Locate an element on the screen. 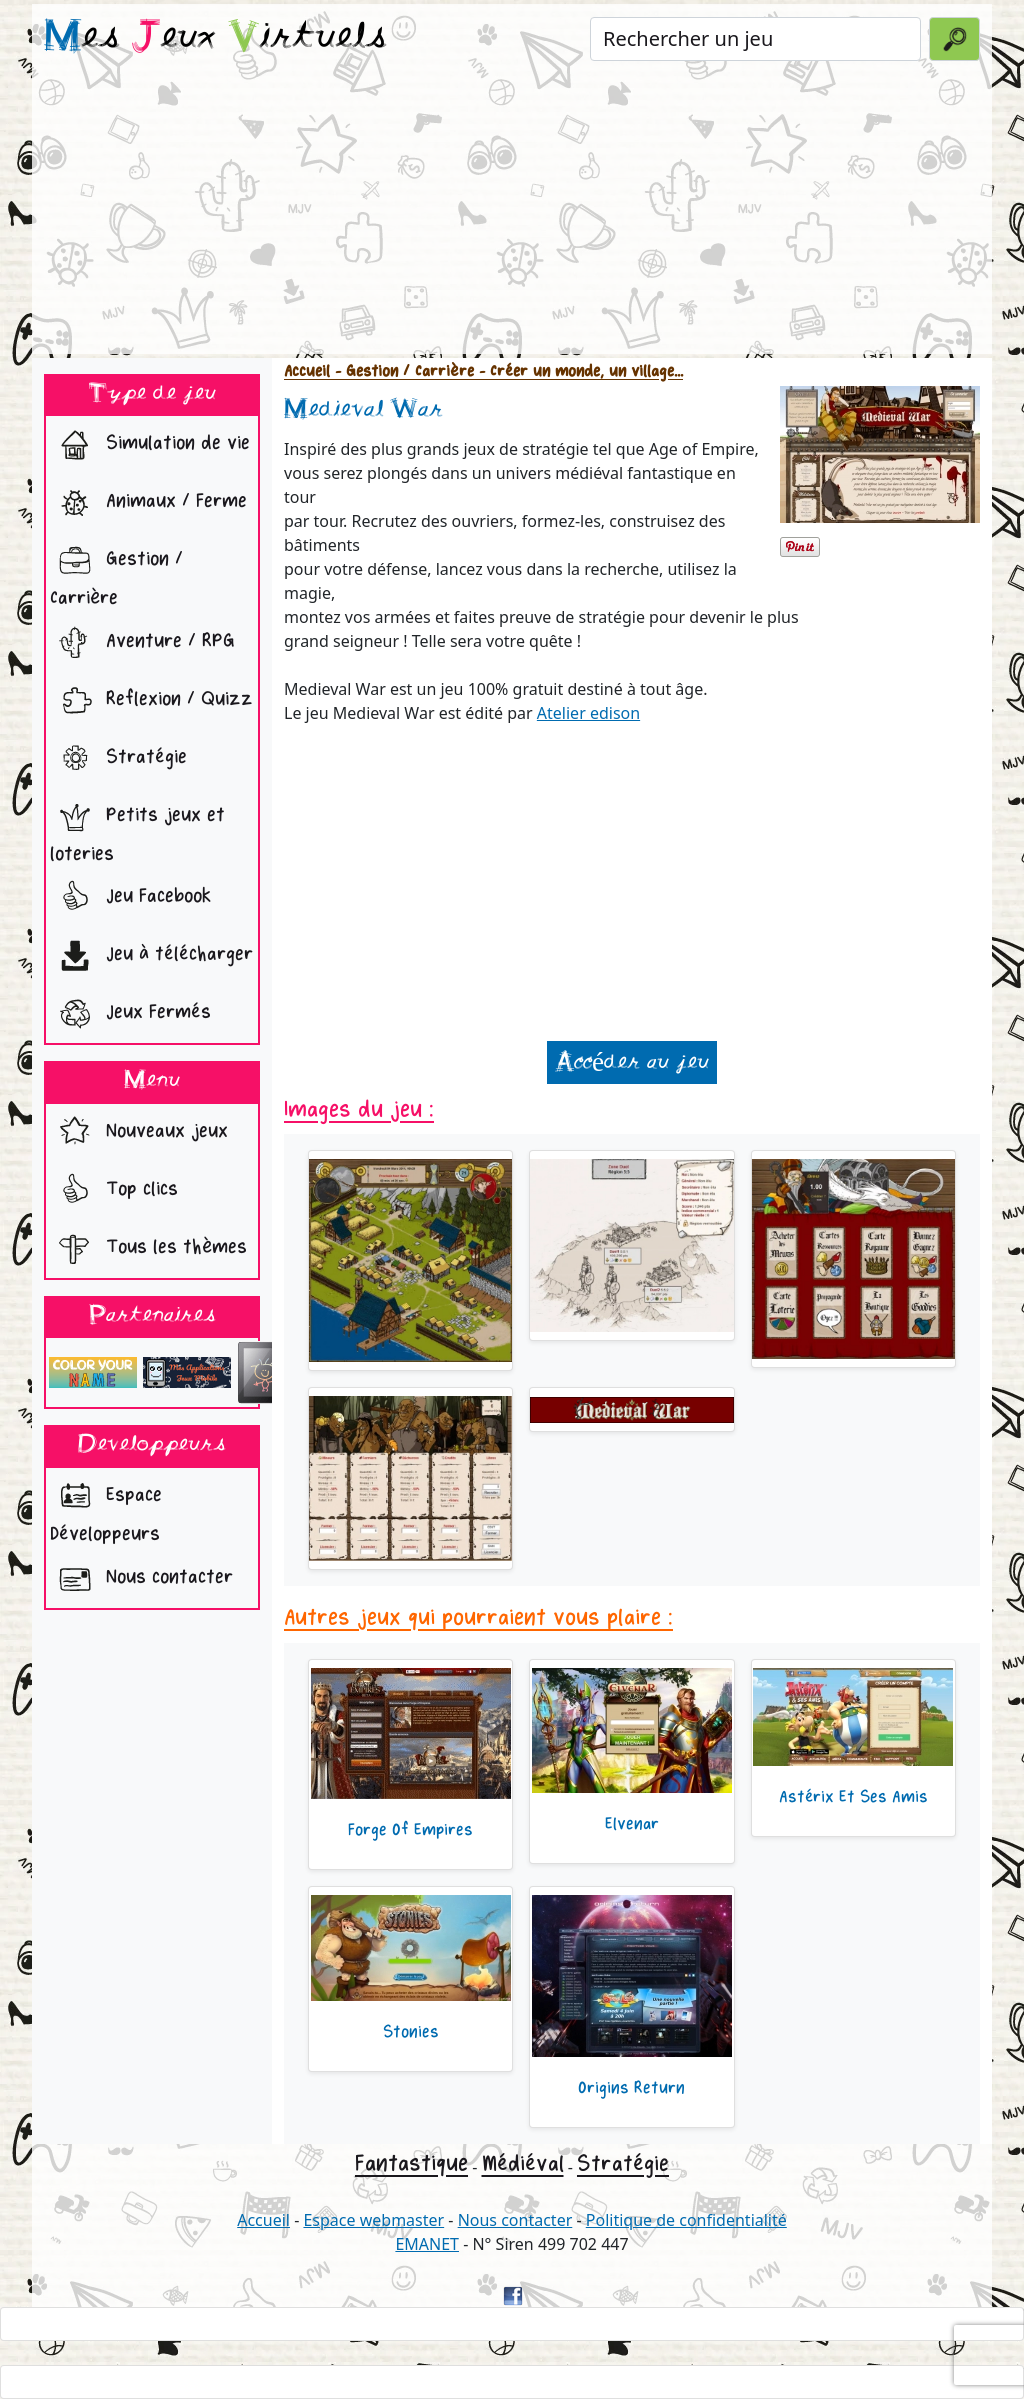 This screenshot has width=1024, height=2399. Nouveaux jeux is located at coordinates (139, 1133).